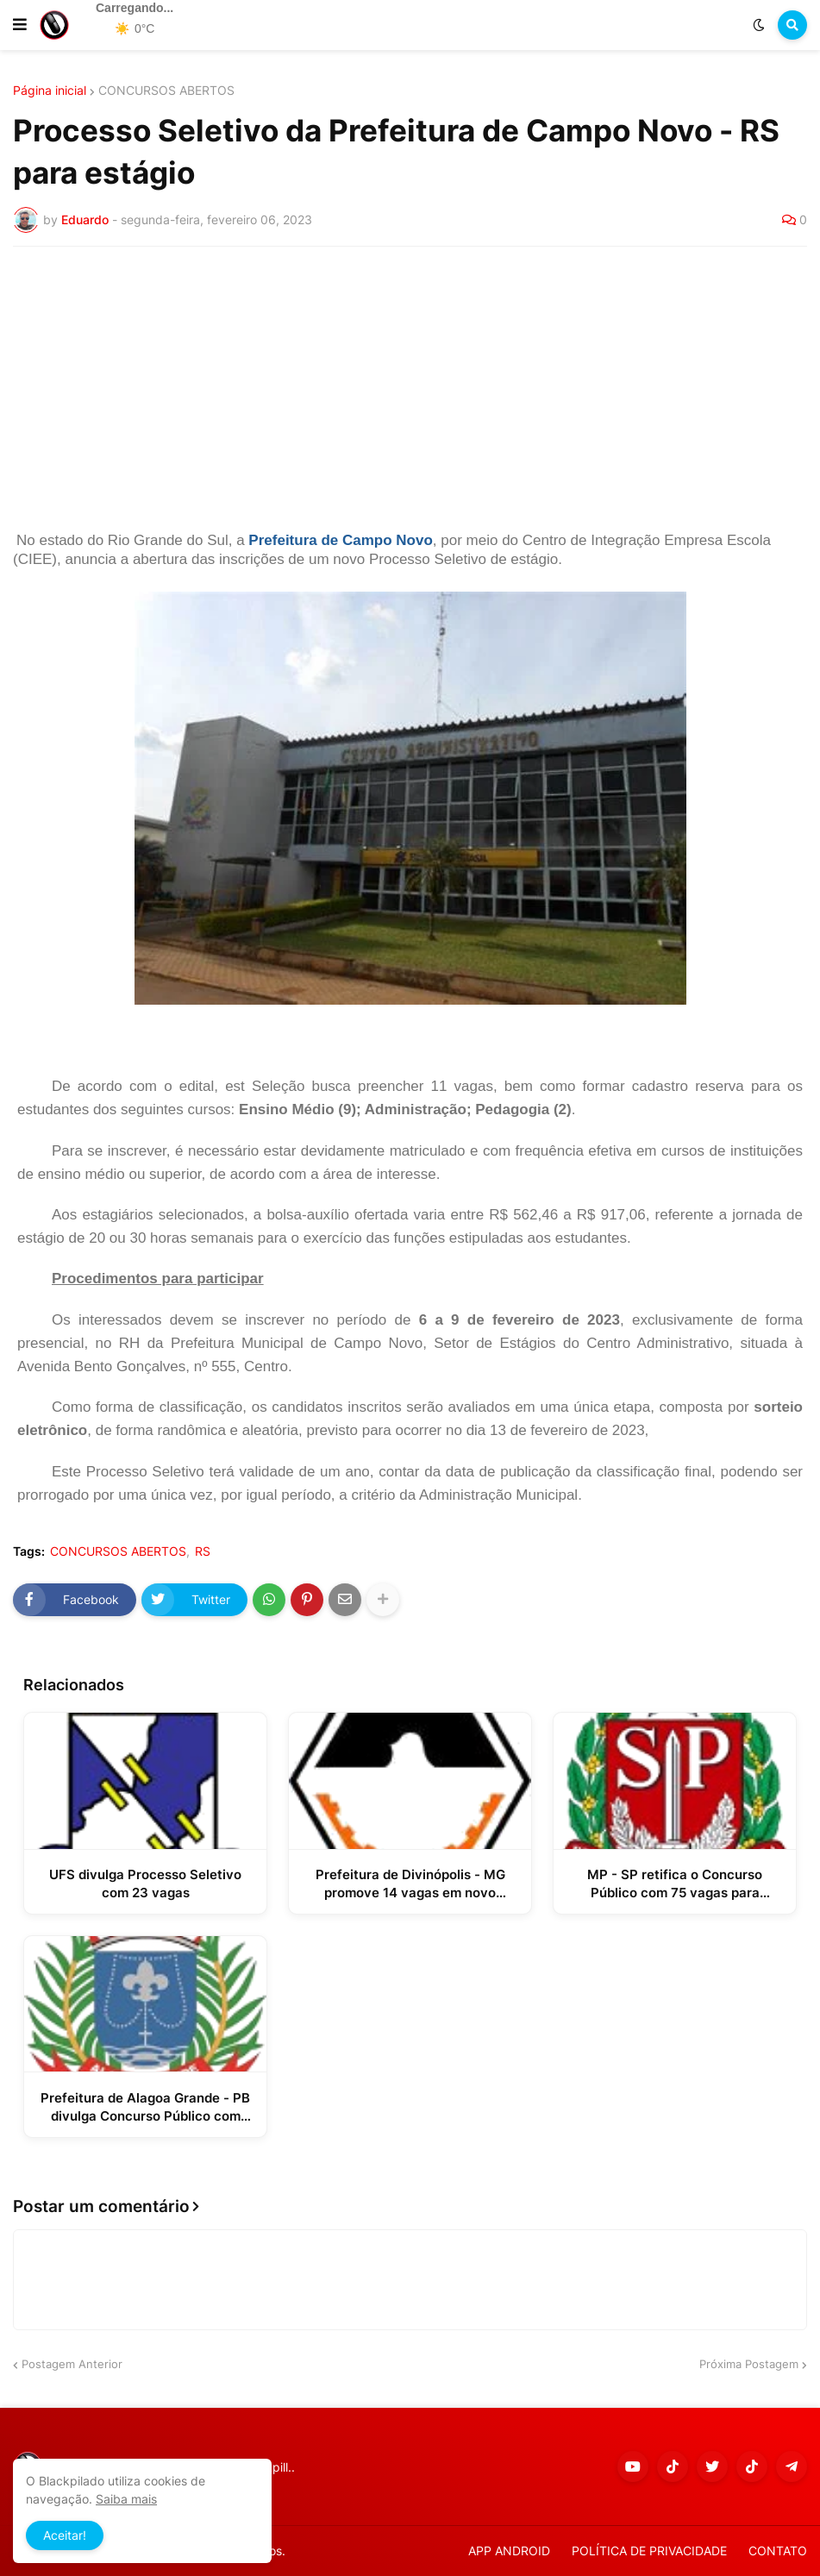 The width and height of the screenshot is (820, 2576). Describe the element at coordinates (145, 2107) in the screenshot. I see `Prefeitura de Alagoa Grande - PB divulga Concurso Público com mais de 300 vagas` at that location.